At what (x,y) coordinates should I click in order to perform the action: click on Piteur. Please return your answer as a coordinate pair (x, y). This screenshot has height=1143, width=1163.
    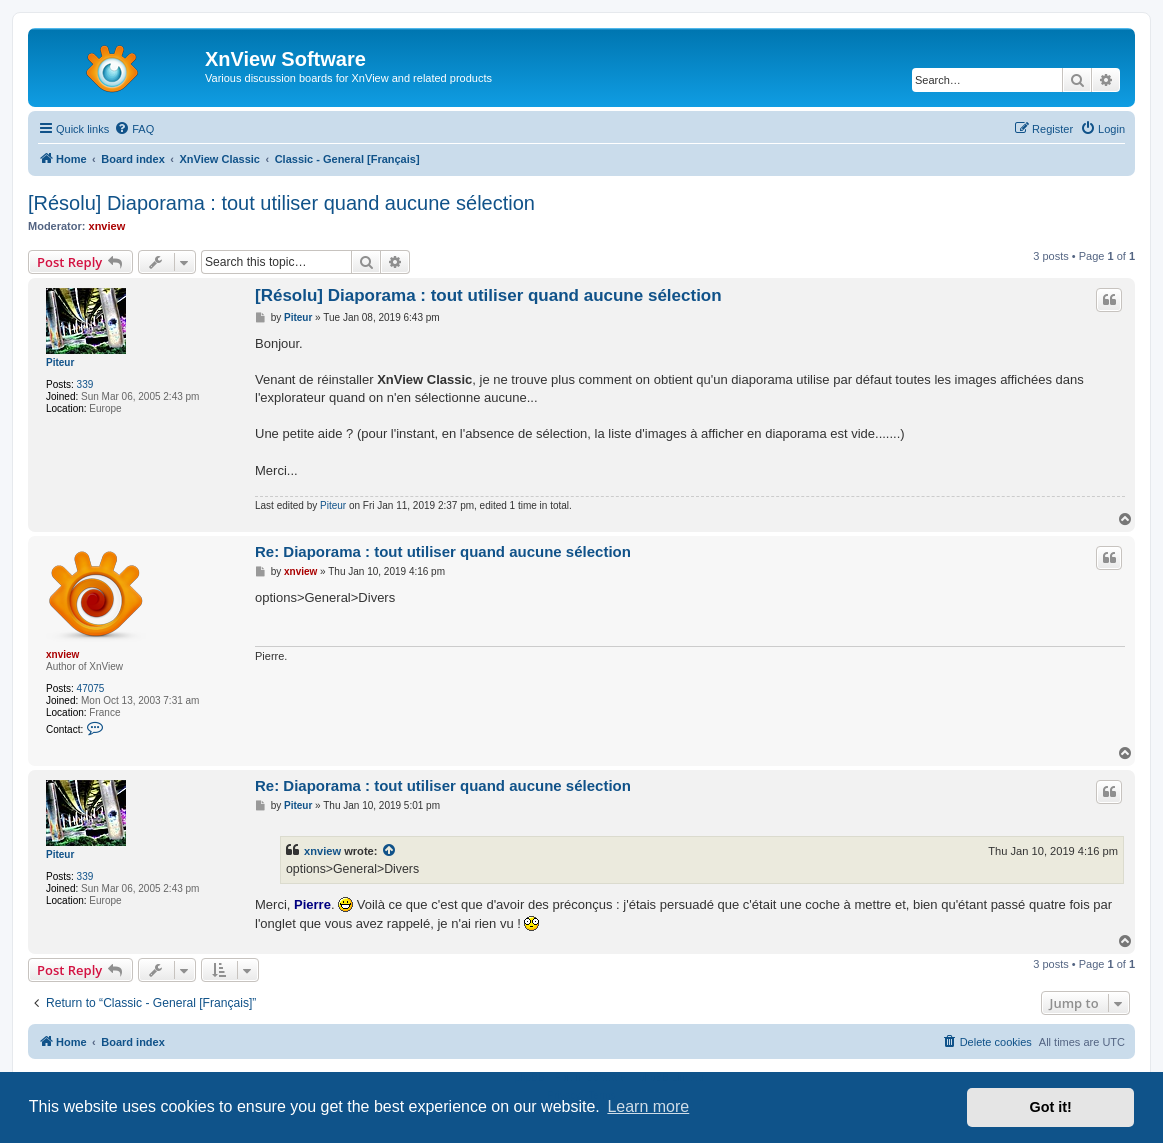
    Looking at the image, I should click on (60, 362).